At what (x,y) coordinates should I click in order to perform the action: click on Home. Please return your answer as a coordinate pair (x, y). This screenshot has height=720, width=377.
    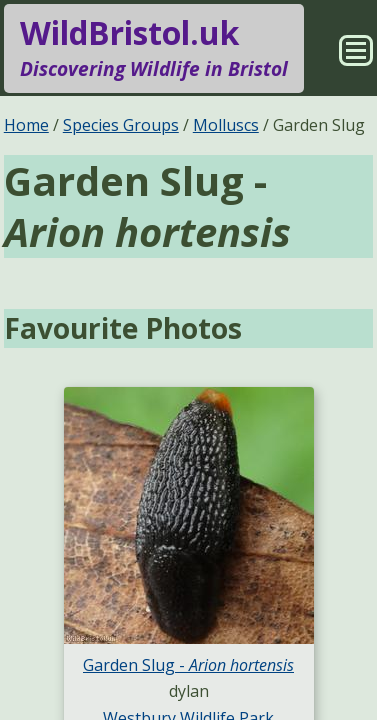
    Looking at the image, I should click on (26, 125).